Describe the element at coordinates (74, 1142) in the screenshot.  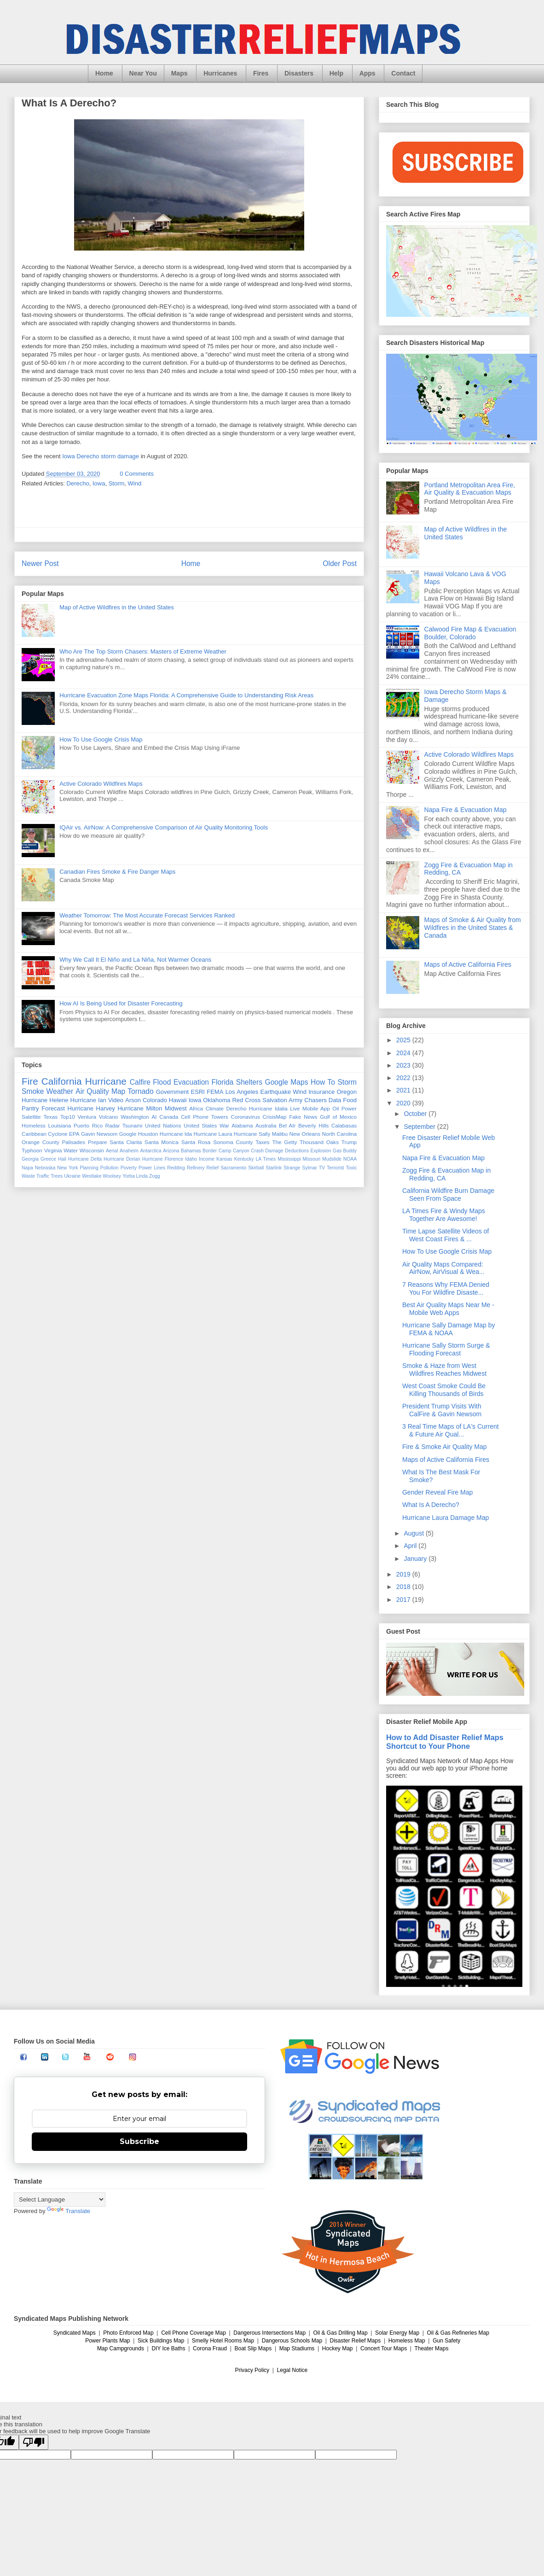
I see `Palisades` at that location.